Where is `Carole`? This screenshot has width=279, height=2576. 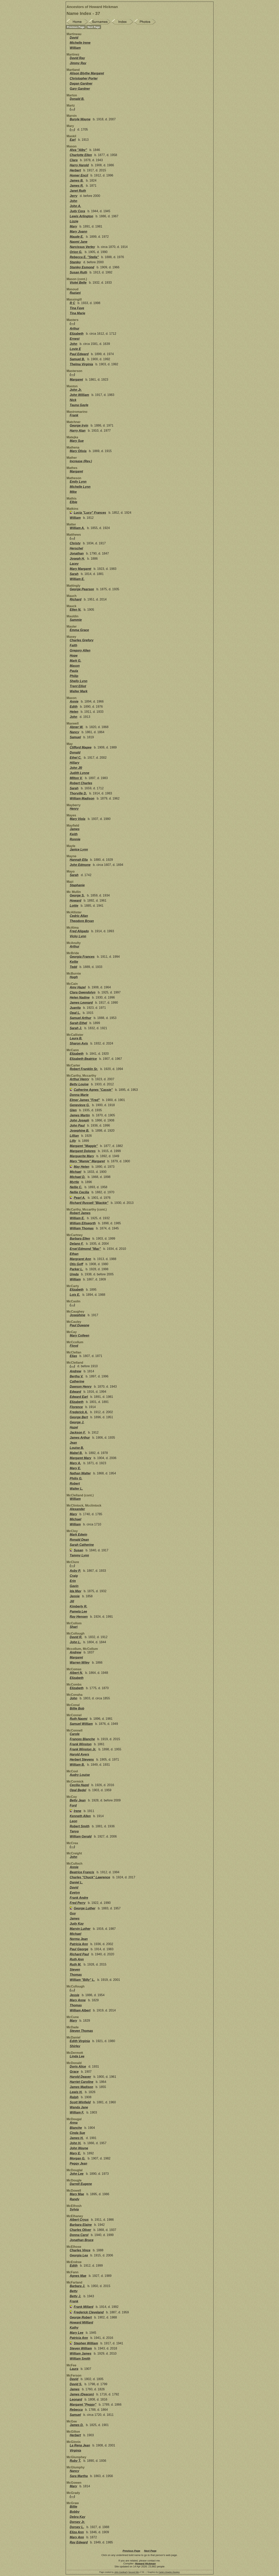 Carole is located at coordinates (75, 1734).